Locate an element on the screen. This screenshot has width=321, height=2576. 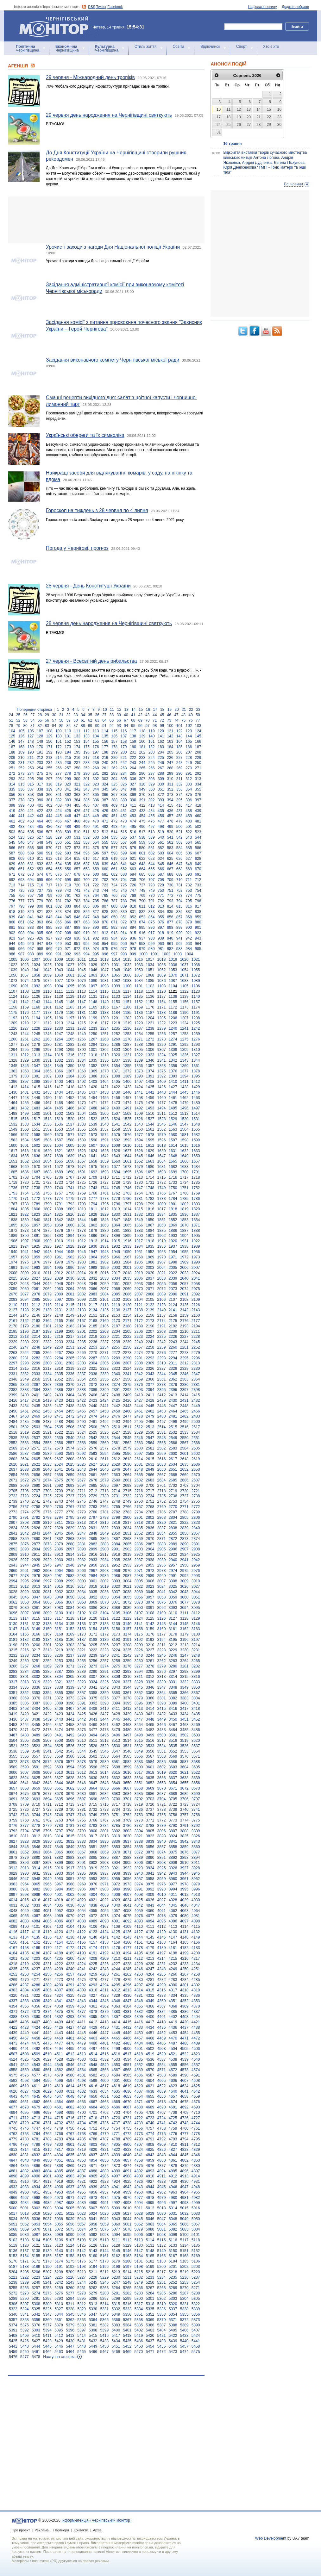
4249 is located at coordinates (173, 1969).